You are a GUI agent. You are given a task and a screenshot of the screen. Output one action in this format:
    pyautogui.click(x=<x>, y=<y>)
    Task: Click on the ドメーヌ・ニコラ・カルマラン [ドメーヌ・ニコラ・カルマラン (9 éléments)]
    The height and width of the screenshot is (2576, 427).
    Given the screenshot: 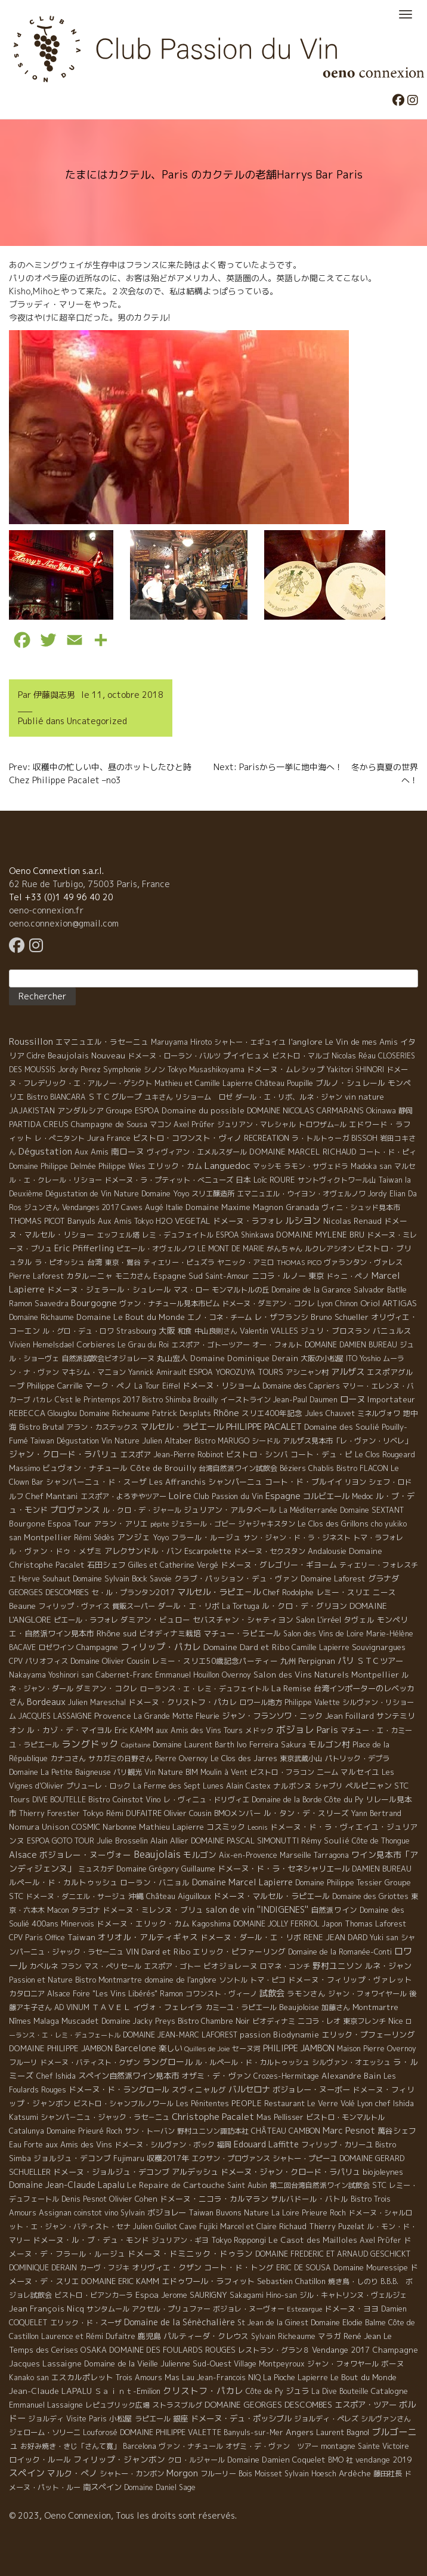 What is the action you would take?
    pyautogui.click(x=214, y=2198)
    